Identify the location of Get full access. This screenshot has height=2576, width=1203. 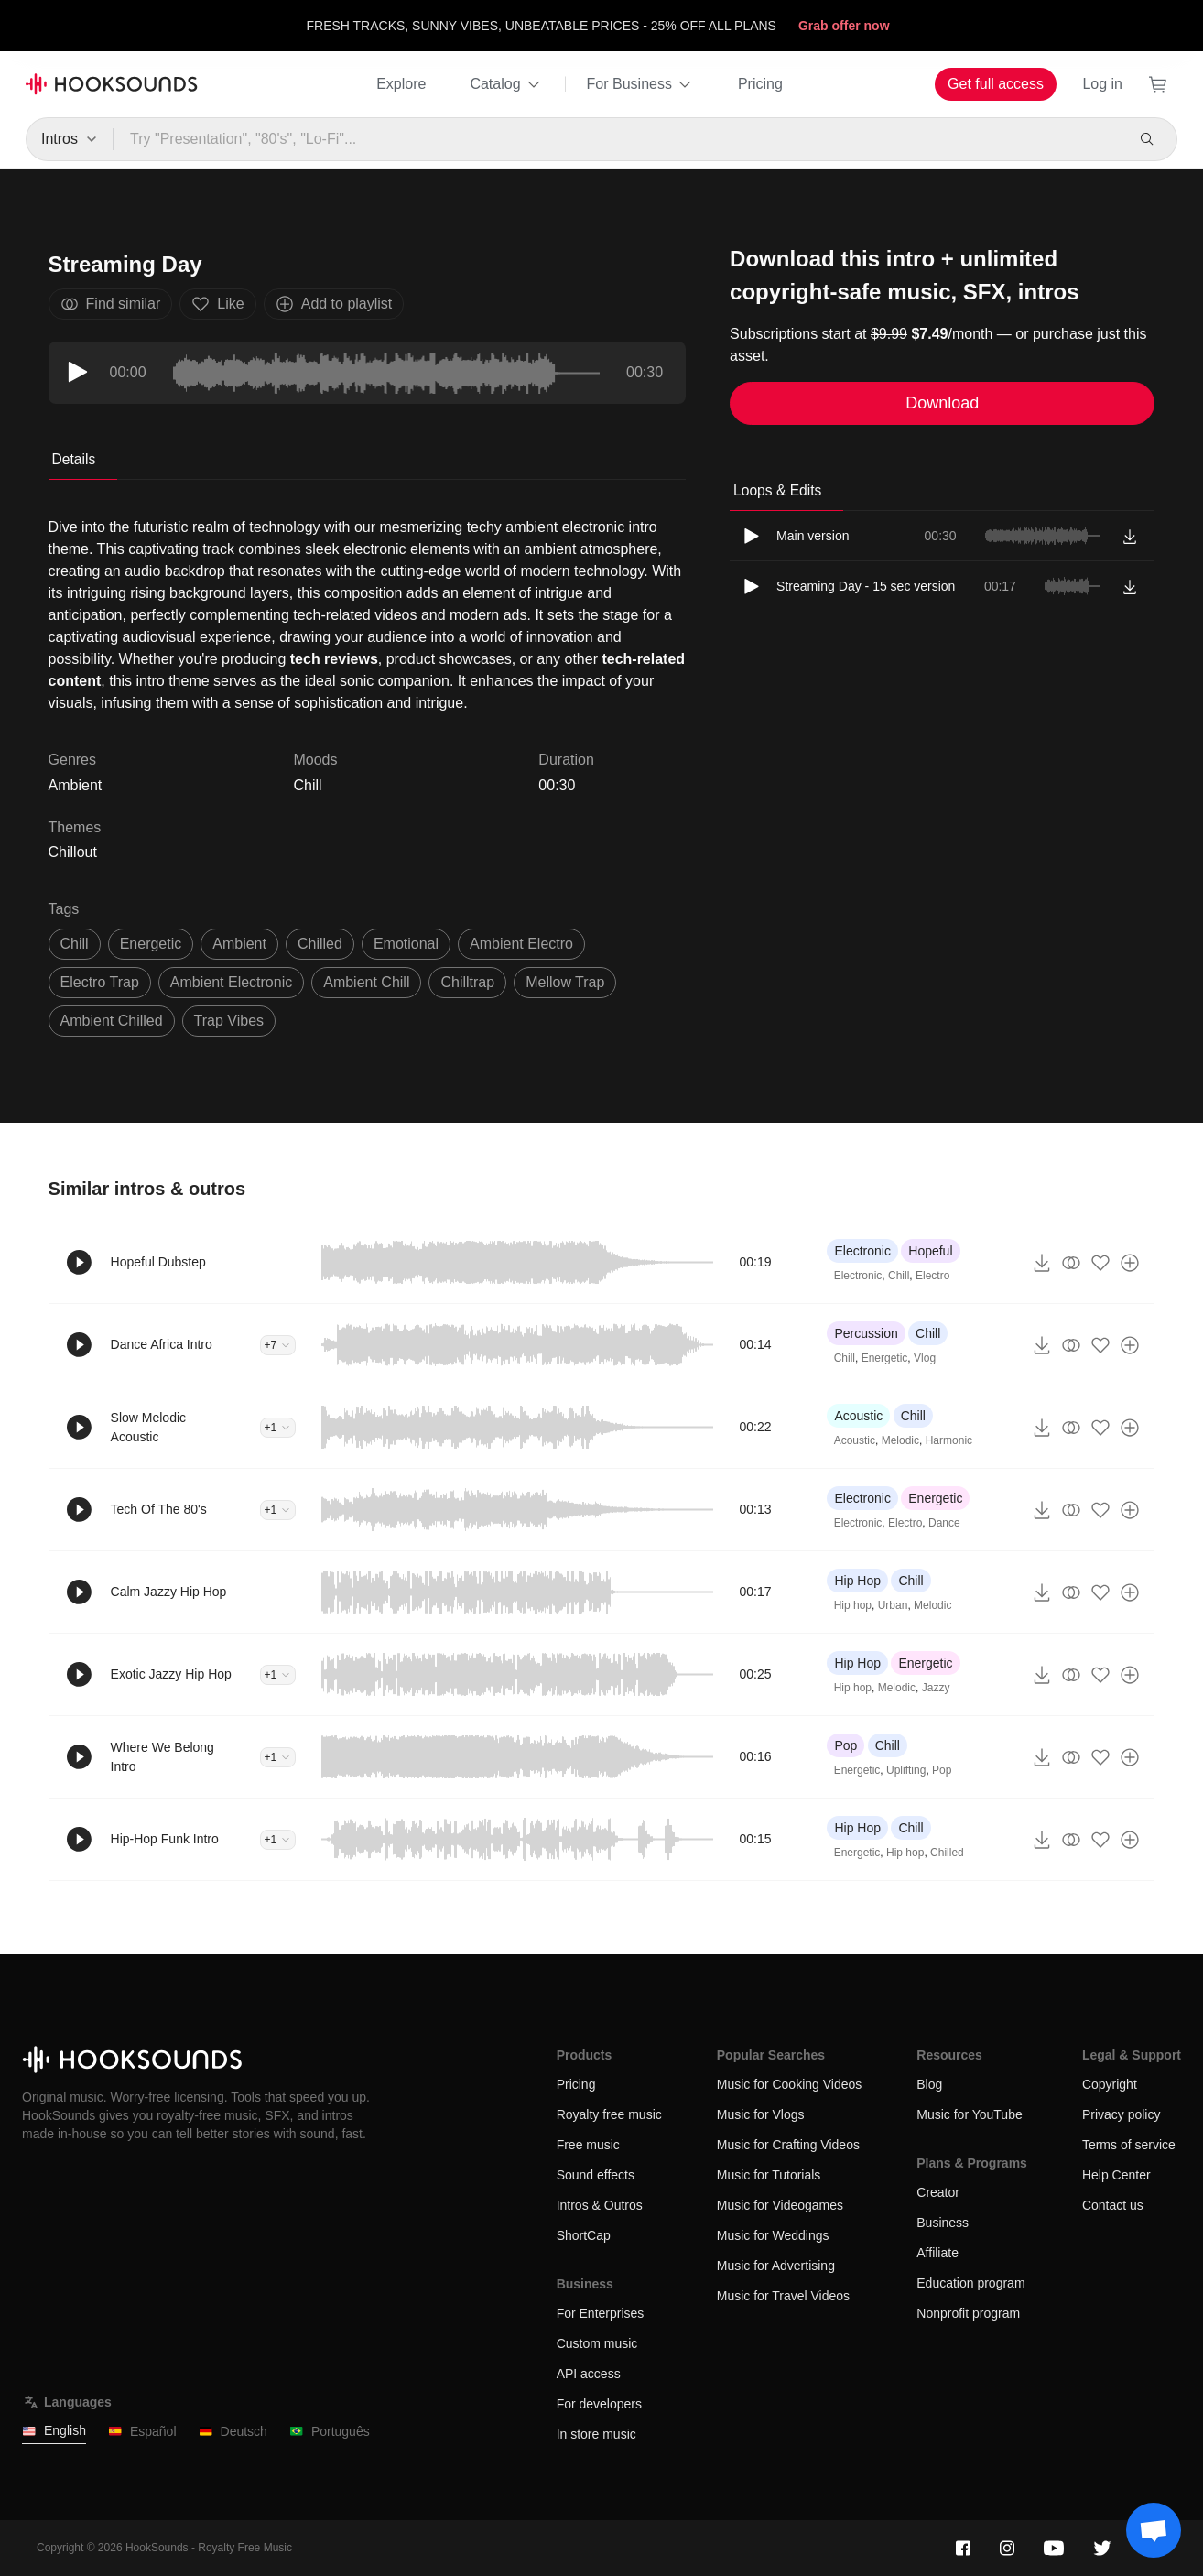
(996, 84).